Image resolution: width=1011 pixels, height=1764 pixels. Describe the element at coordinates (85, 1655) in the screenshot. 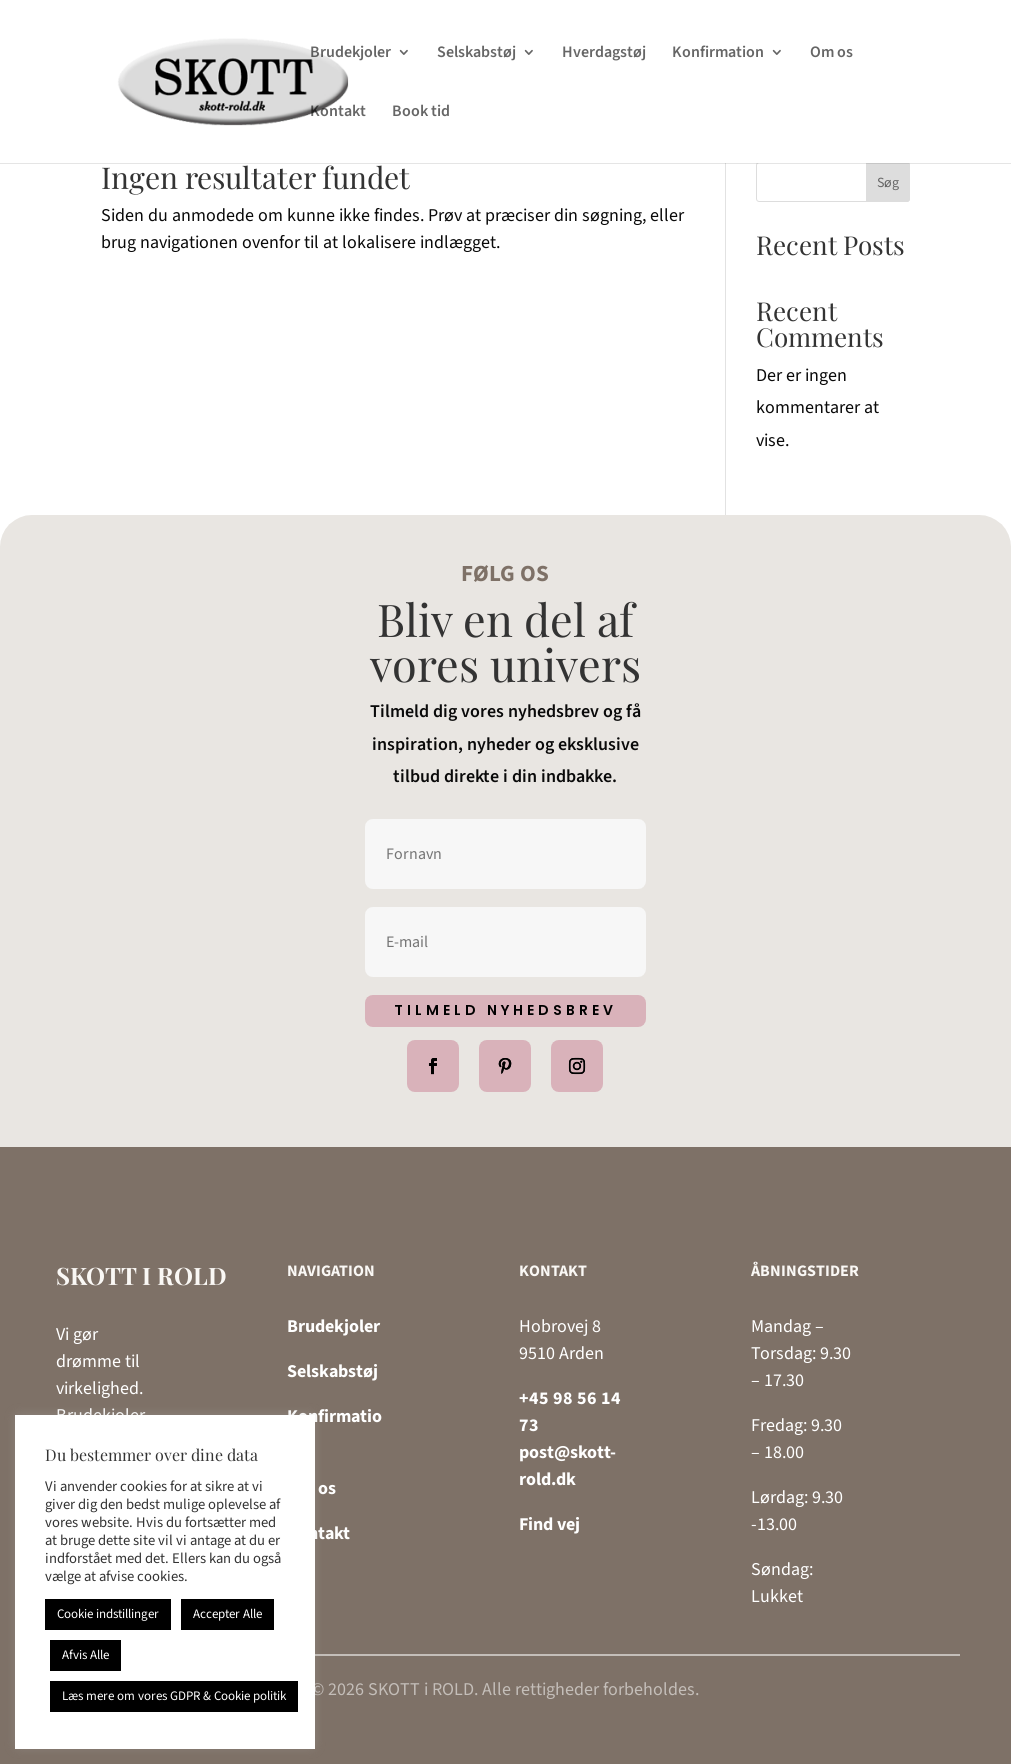

I see `Afvis Alle [button]` at that location.